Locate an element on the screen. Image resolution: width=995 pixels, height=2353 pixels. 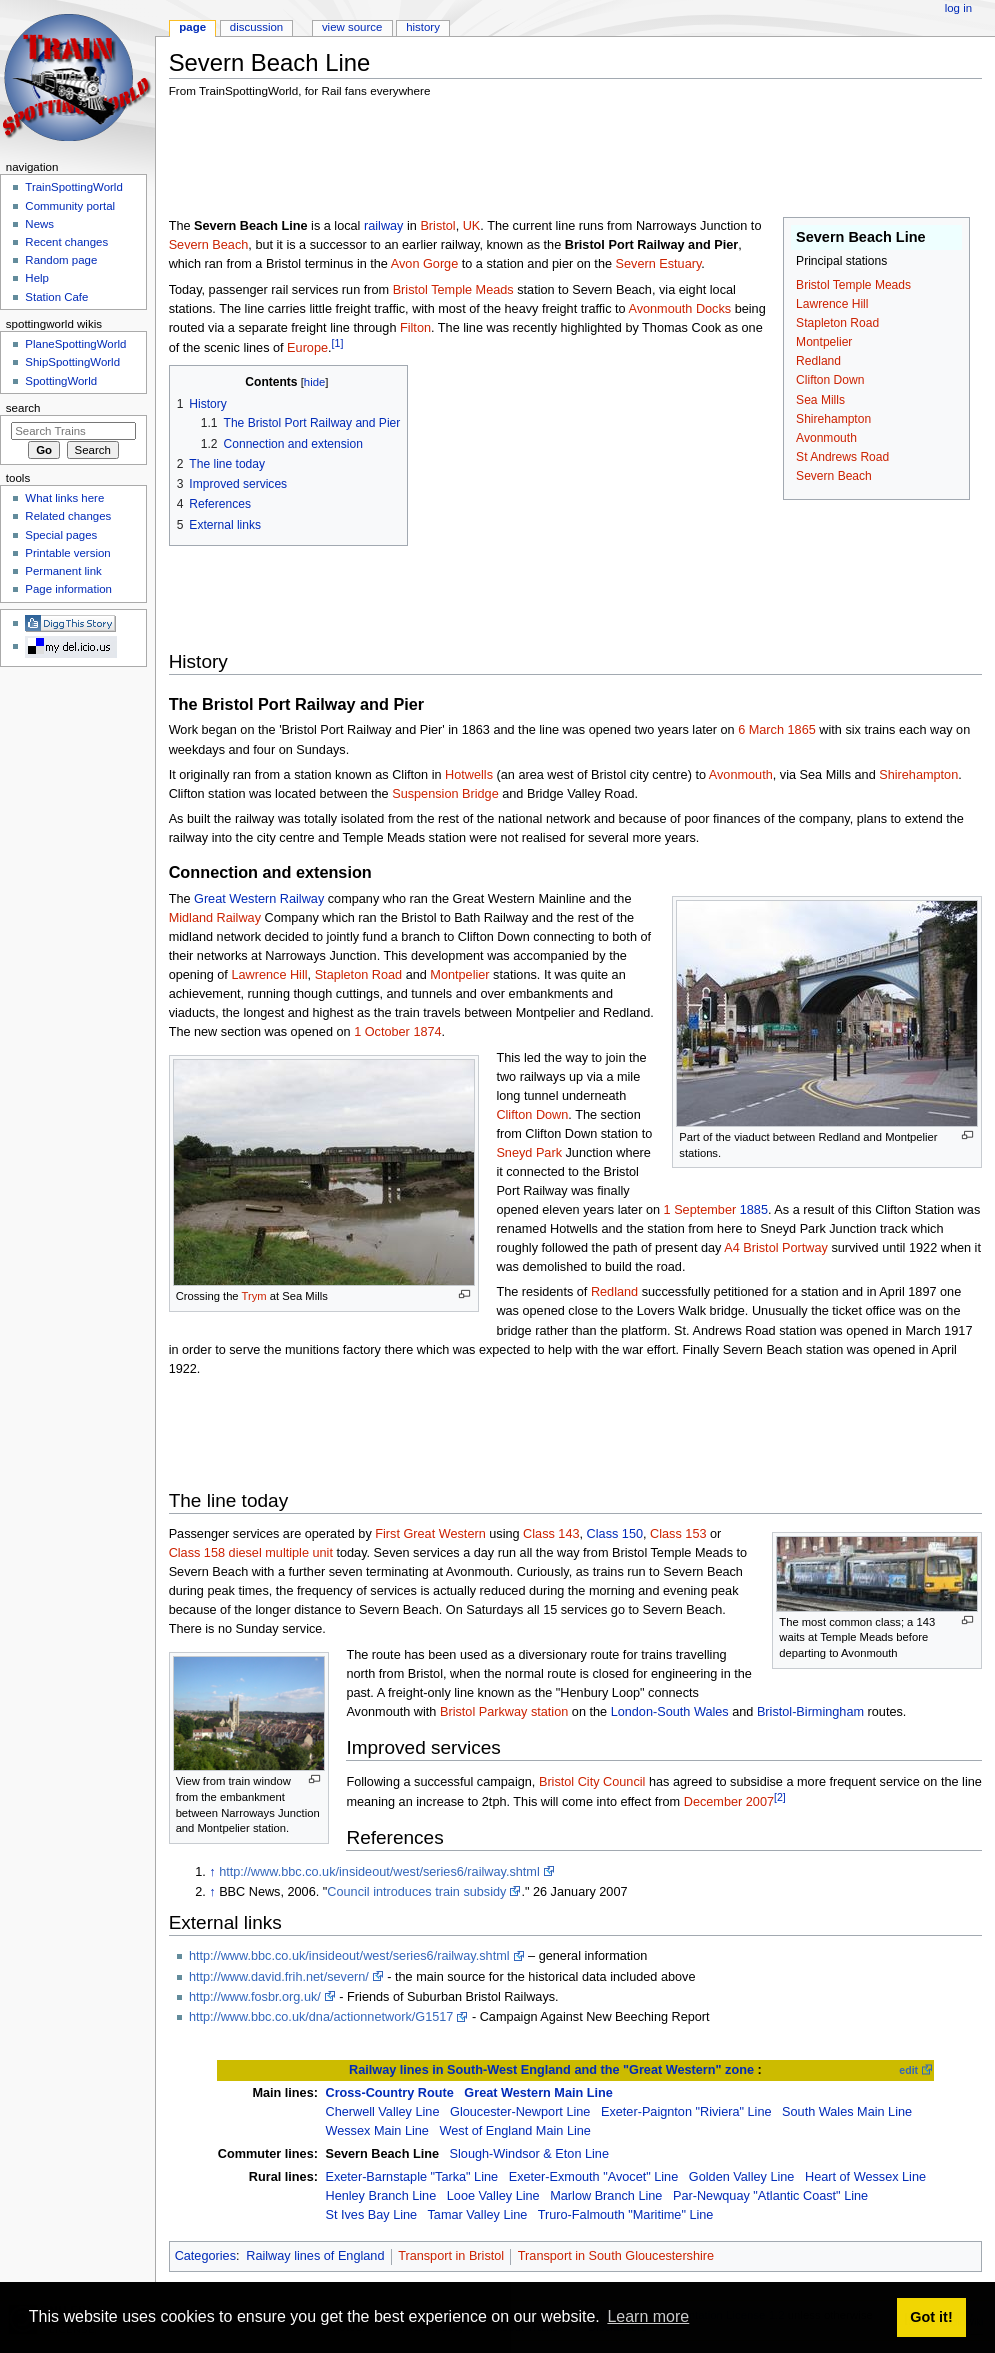
Exeter-Paignton "Riviera" Line is located at coordinates (686, 2112).